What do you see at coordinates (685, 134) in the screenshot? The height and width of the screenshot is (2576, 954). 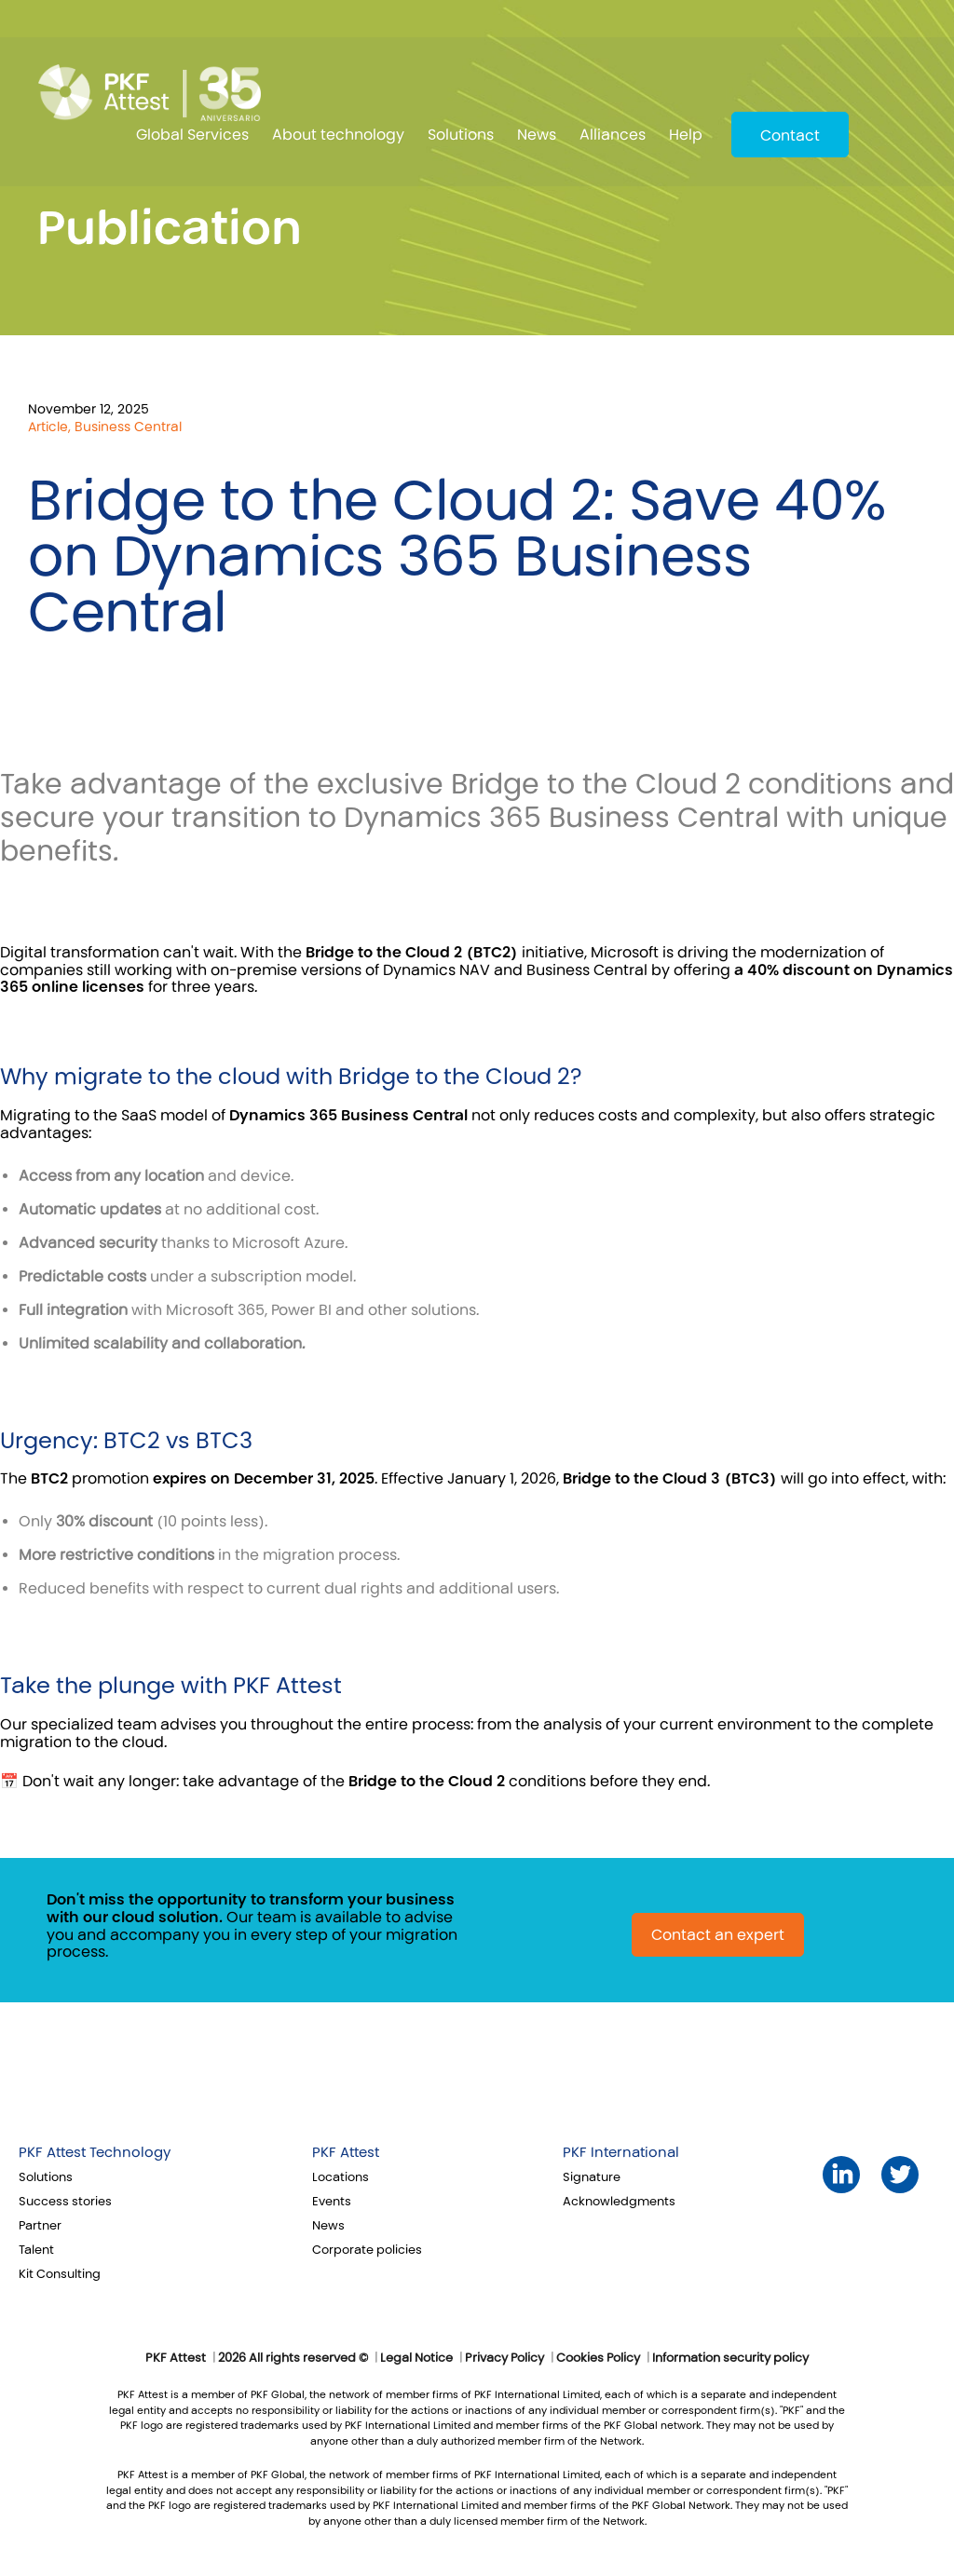 I see `Help` at bounding box center [685, 134].